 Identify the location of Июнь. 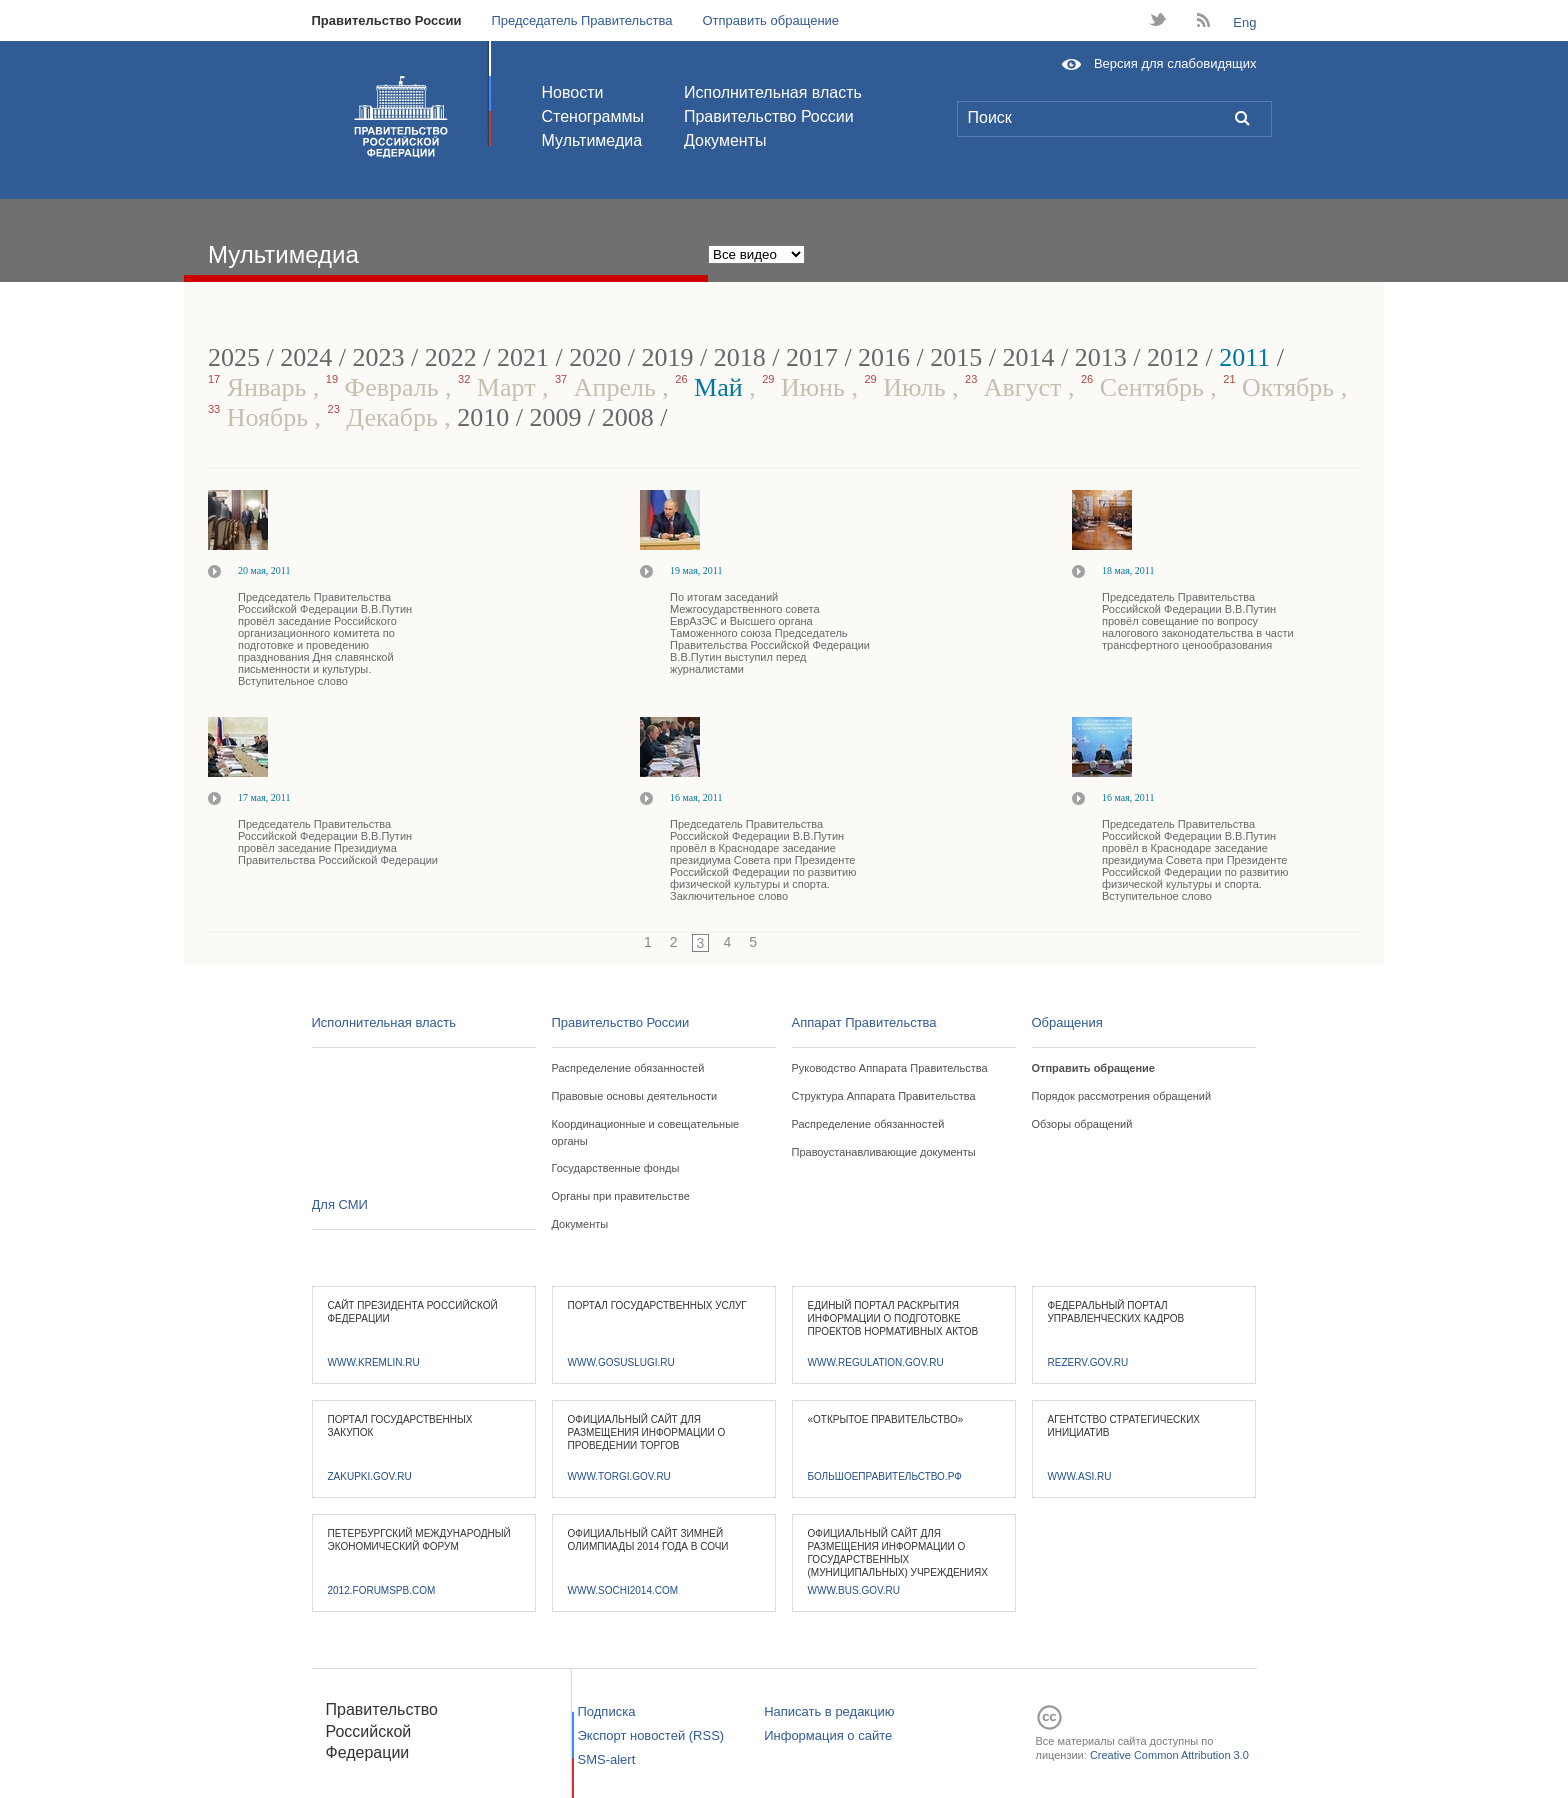
(806, 387).